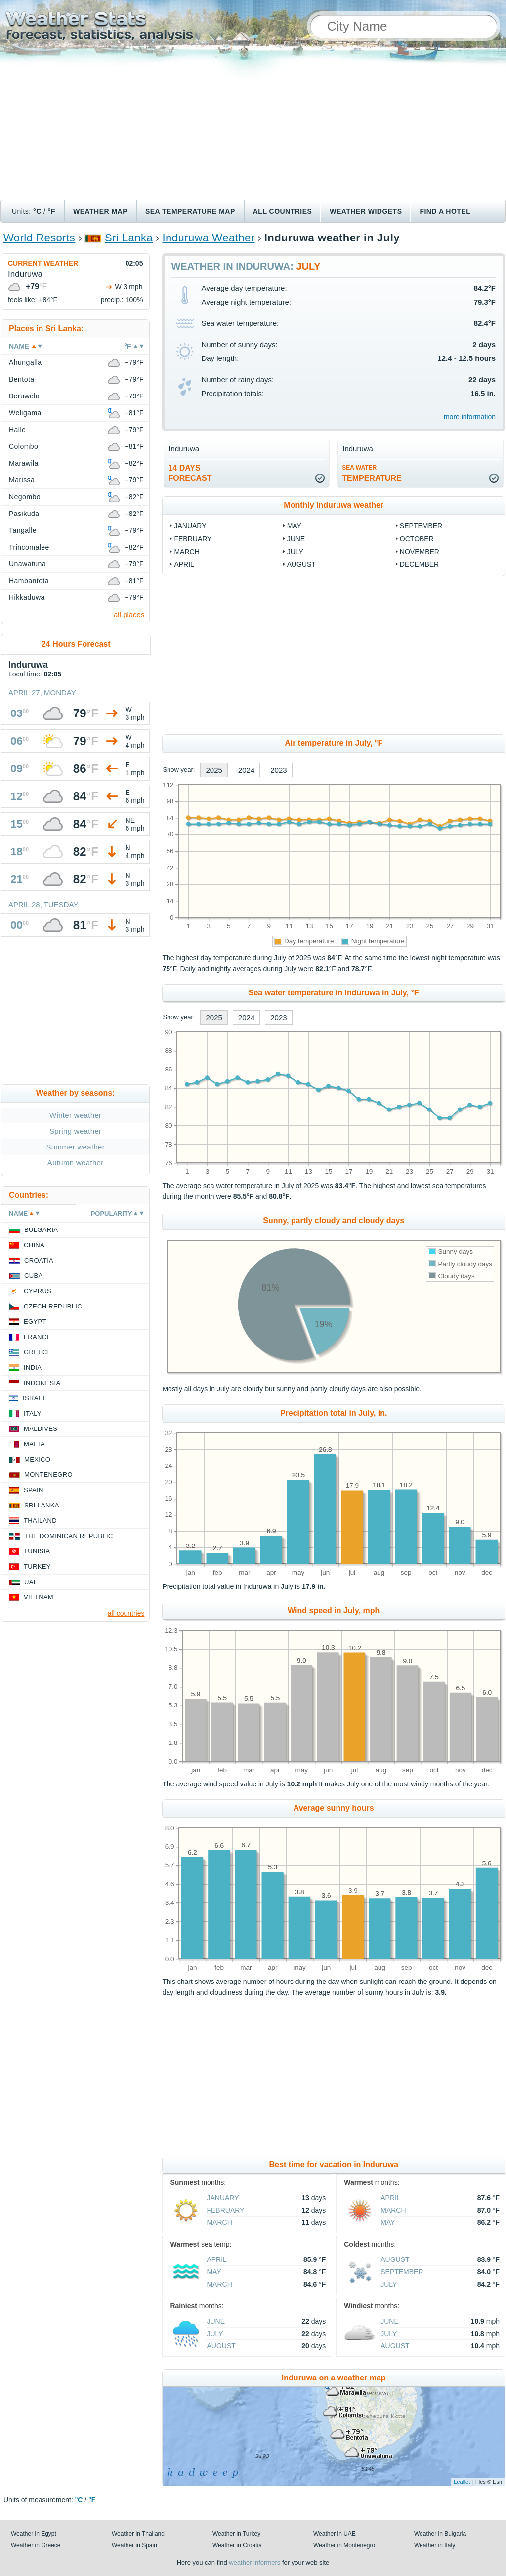  What do you see at coordinates (22, 379) in the screenshot?
I see `Bentota` at bounding box center [22, 379].